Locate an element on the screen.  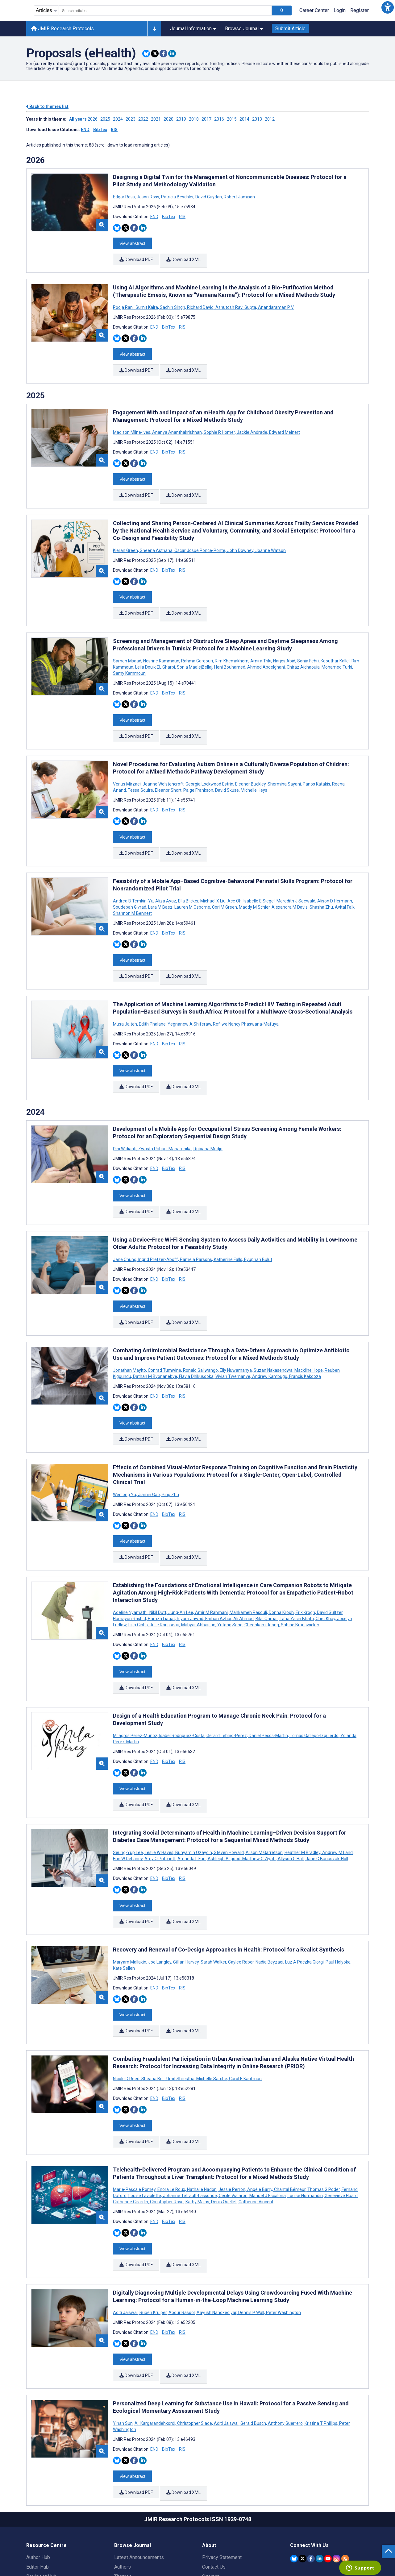
Farhan Azhar [Search articles with Farhan Azhar] is located at coordinates (218, 1567).